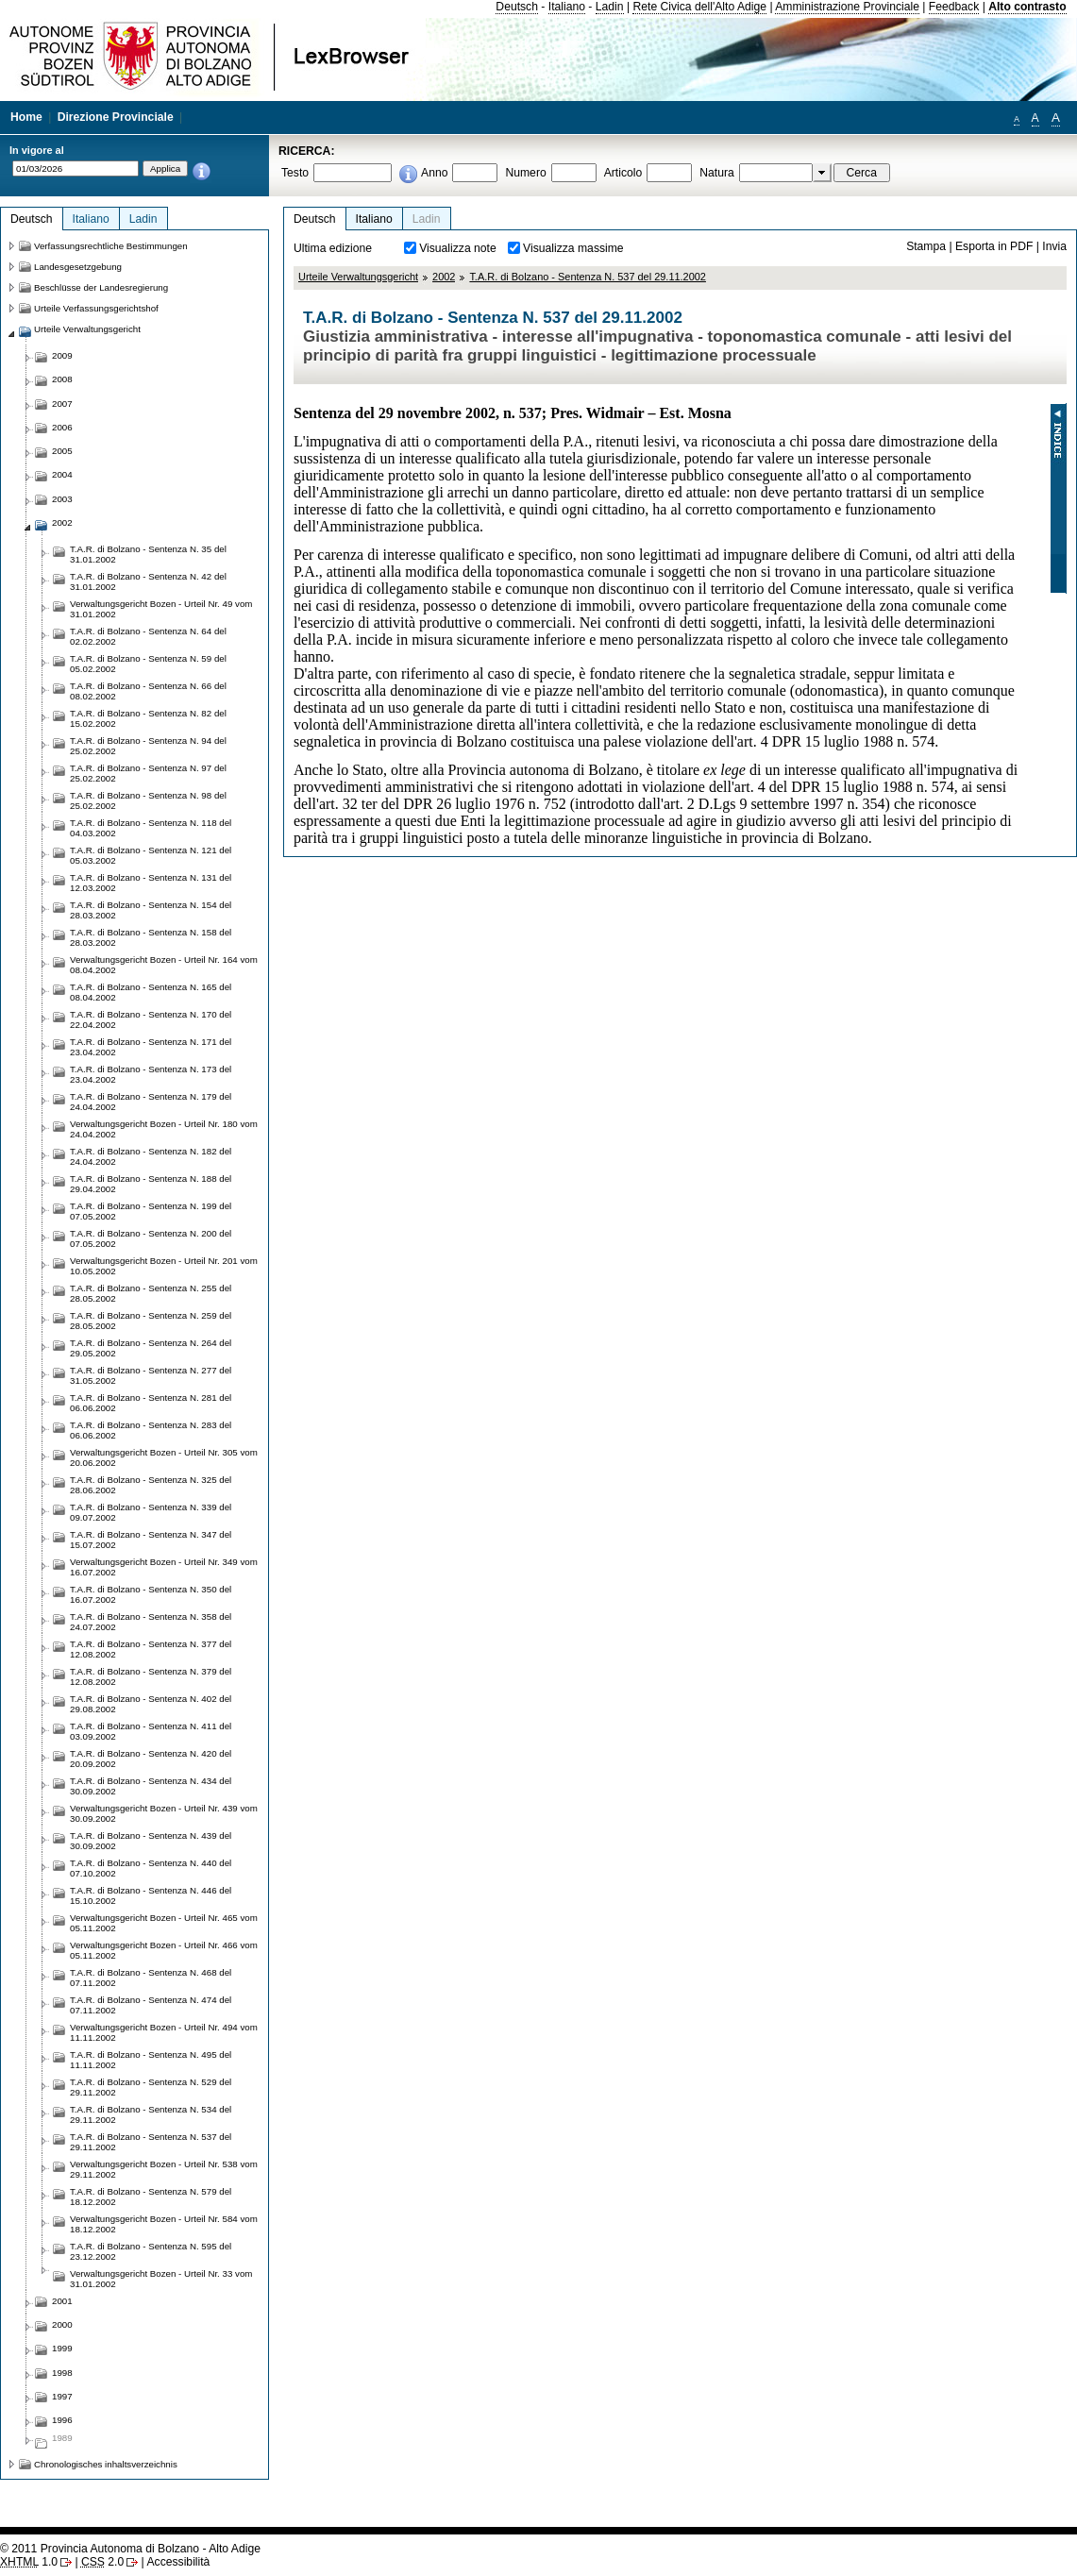 The height and width of the screenshot is (2576, 1077). I want to click on Verwaltungsgericht Bozen - Urteil Nr. 305 vom 20.06.2002, so click(164, 1457).